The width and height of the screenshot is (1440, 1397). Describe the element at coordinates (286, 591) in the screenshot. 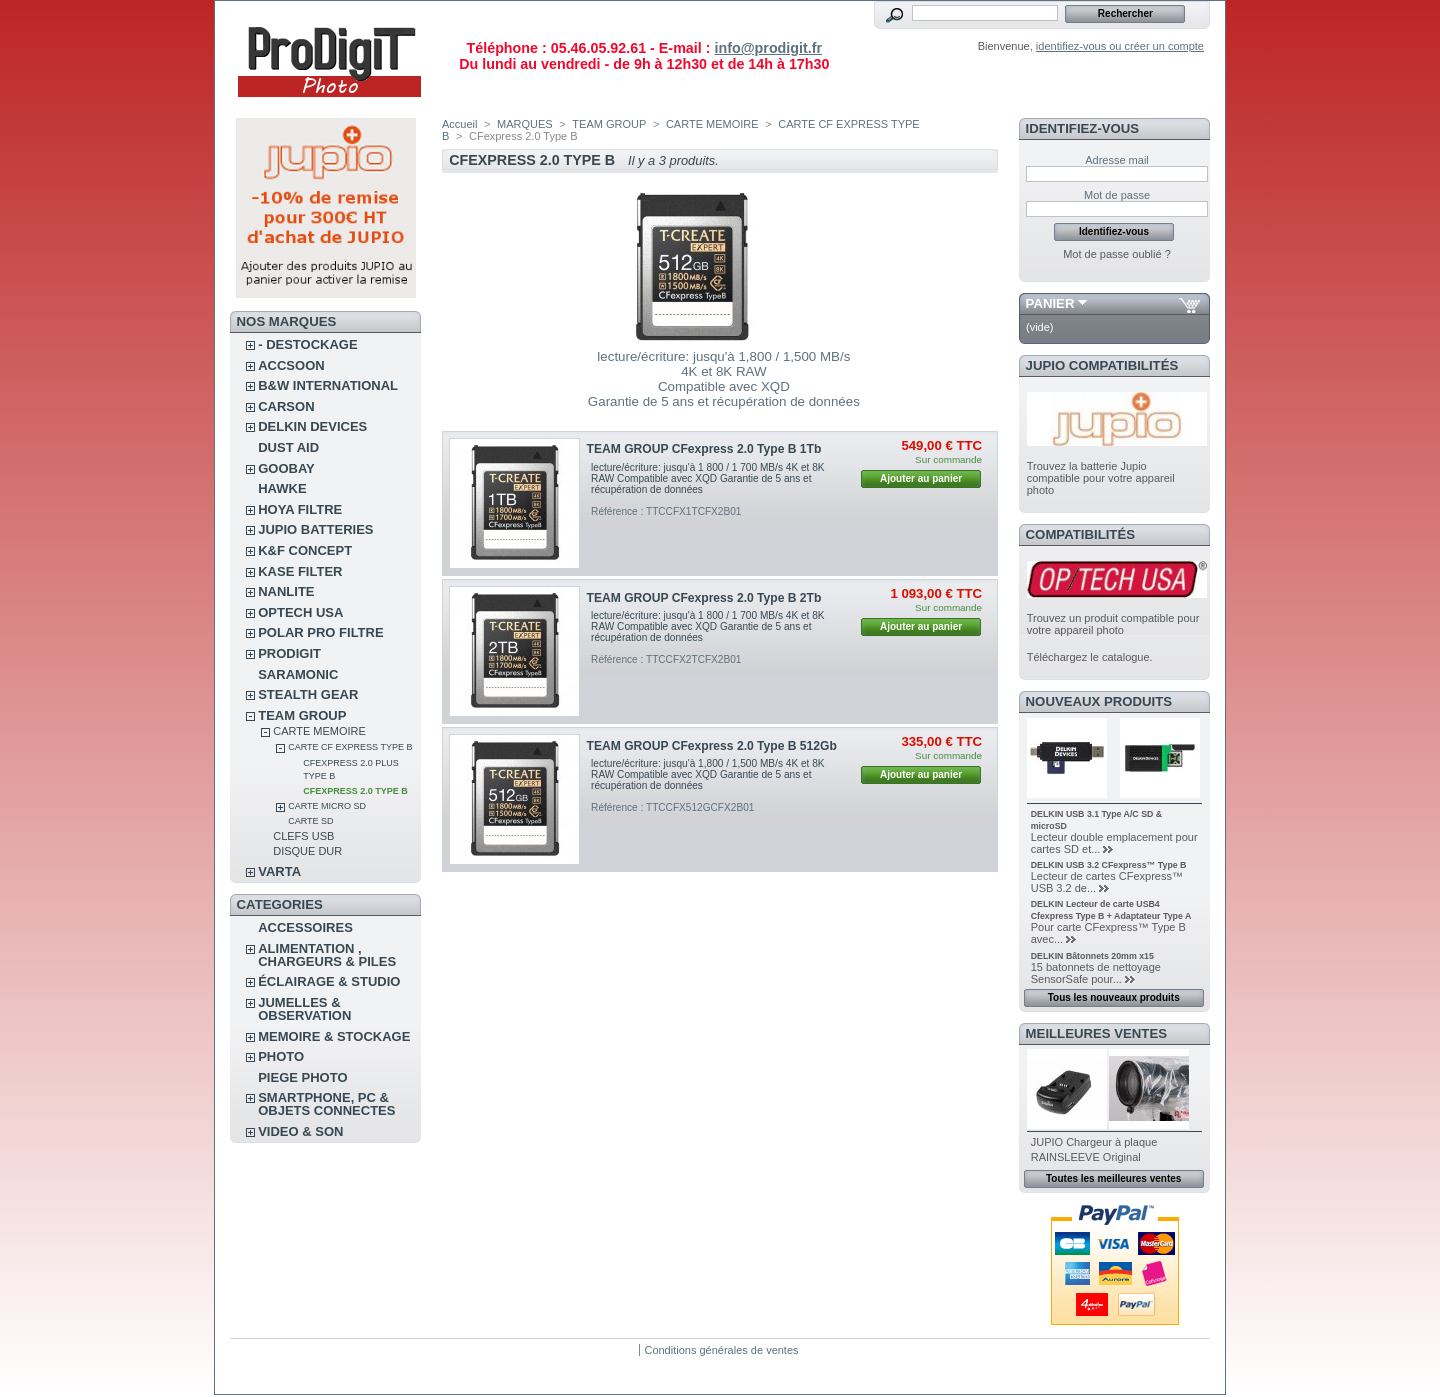

I see `NANLITE` at that location.